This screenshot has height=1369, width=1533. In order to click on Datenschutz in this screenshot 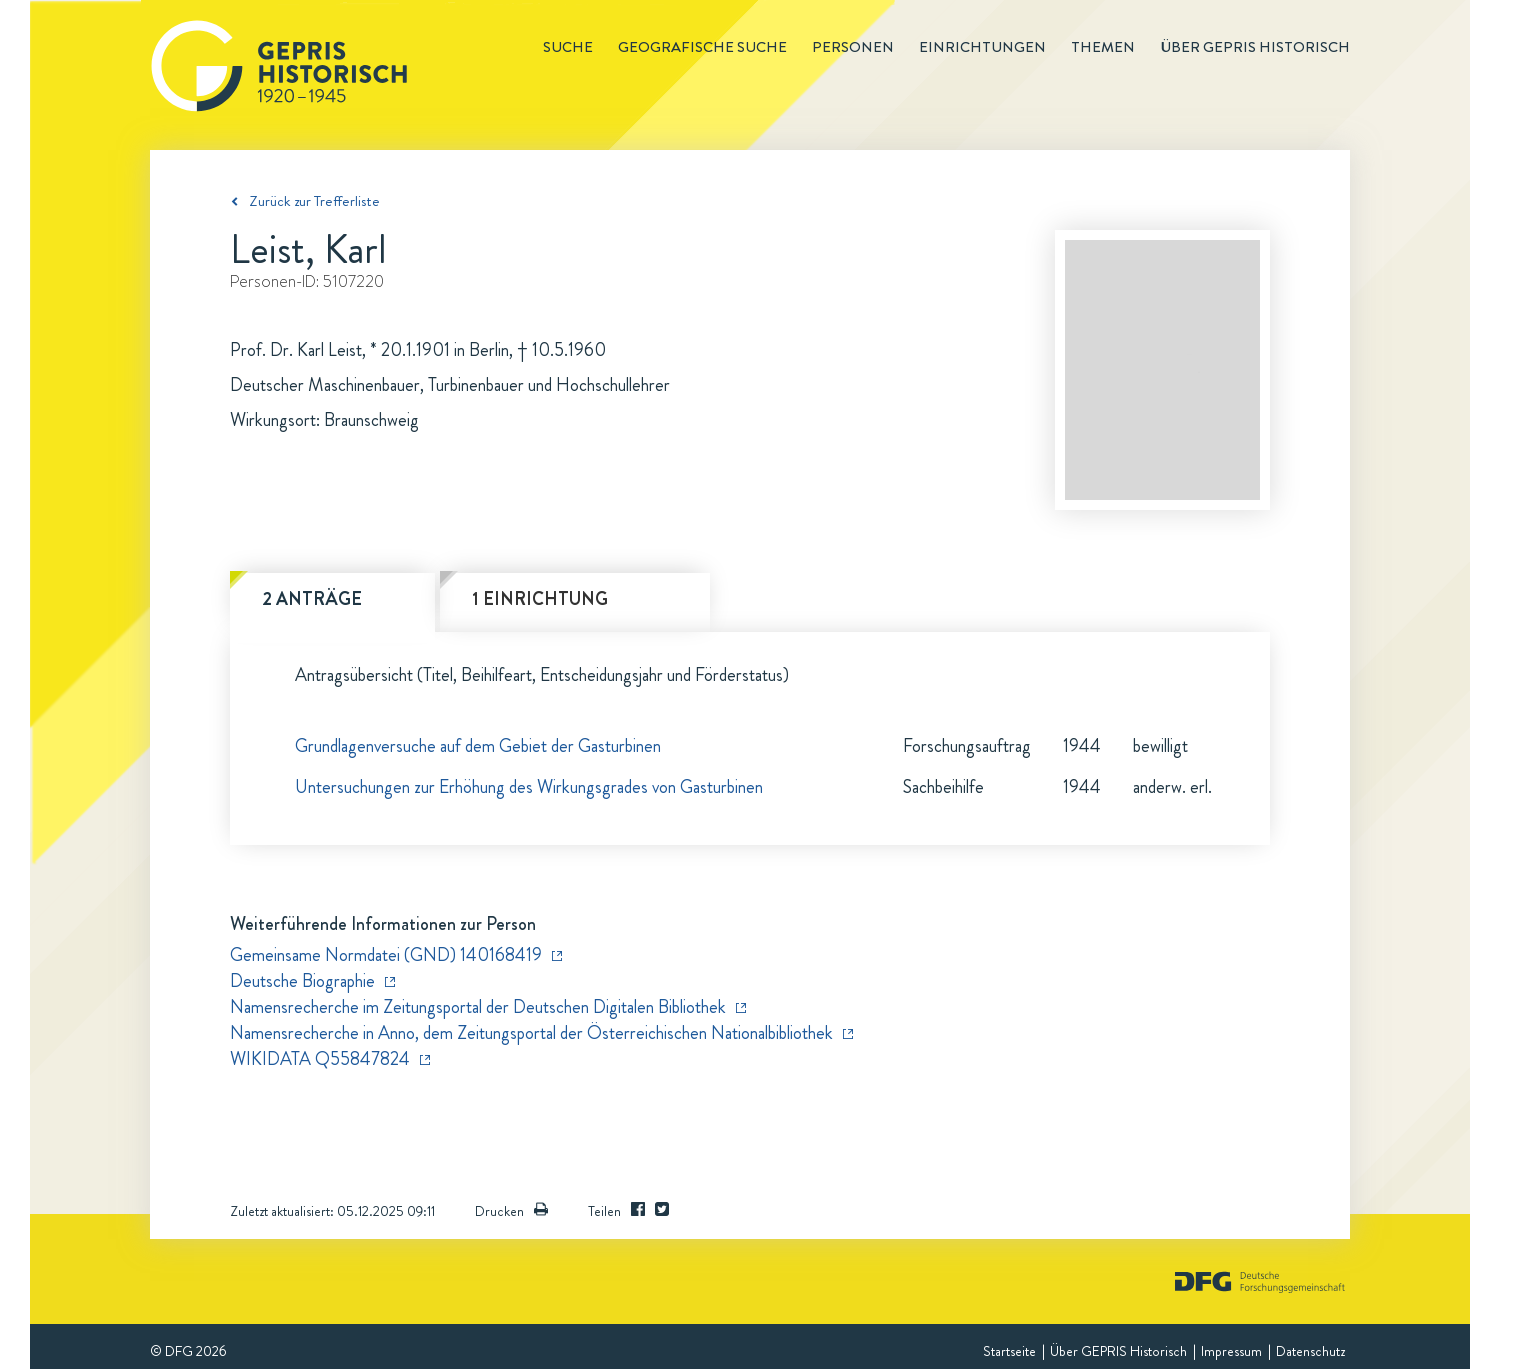, I will do `click(1310, 1351)`.